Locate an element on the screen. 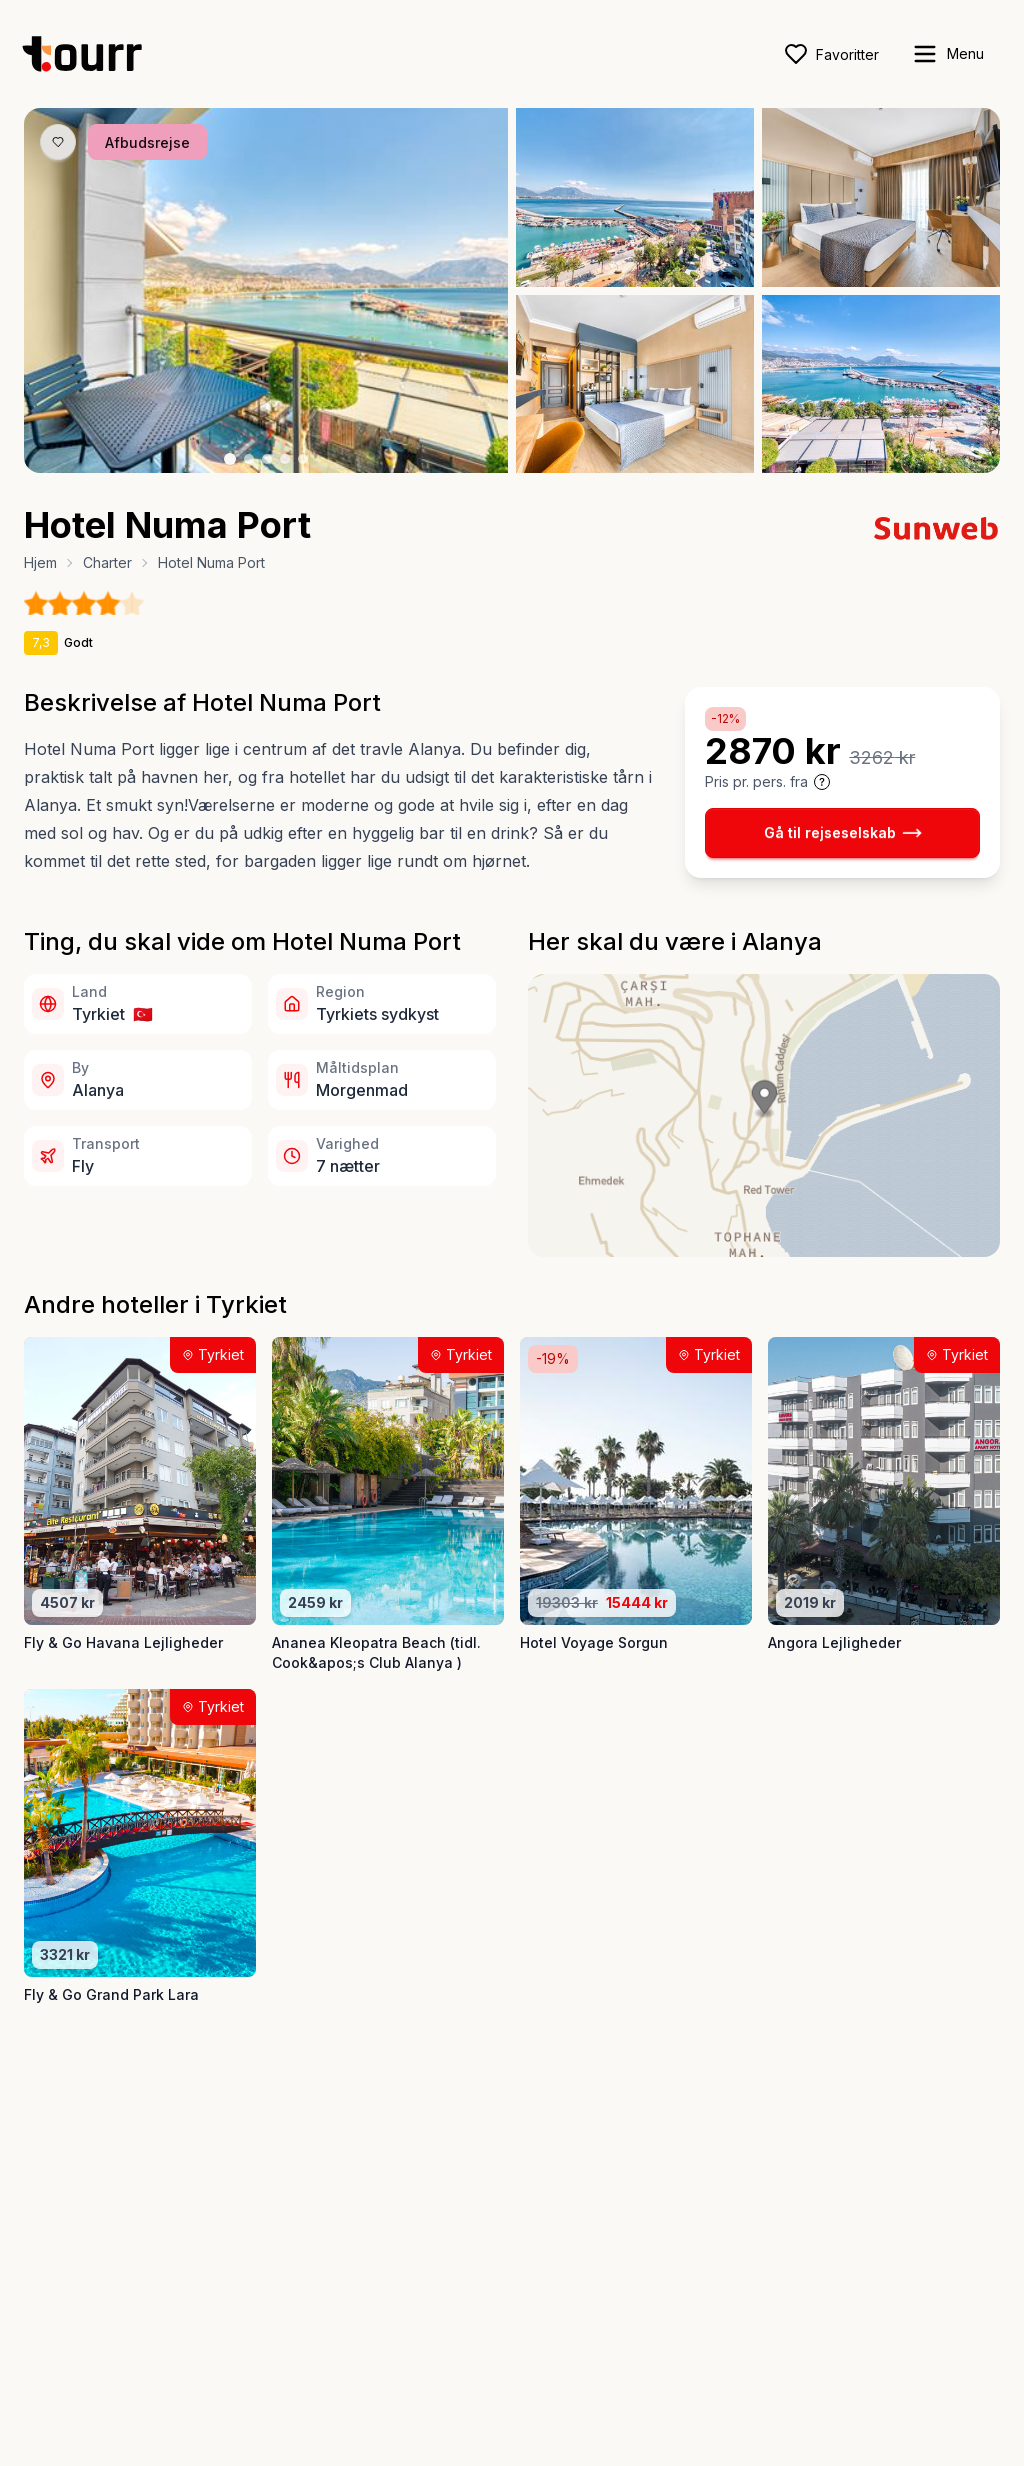 The image size is (1024, 2466). Charter is located at coordinates (107, 562).